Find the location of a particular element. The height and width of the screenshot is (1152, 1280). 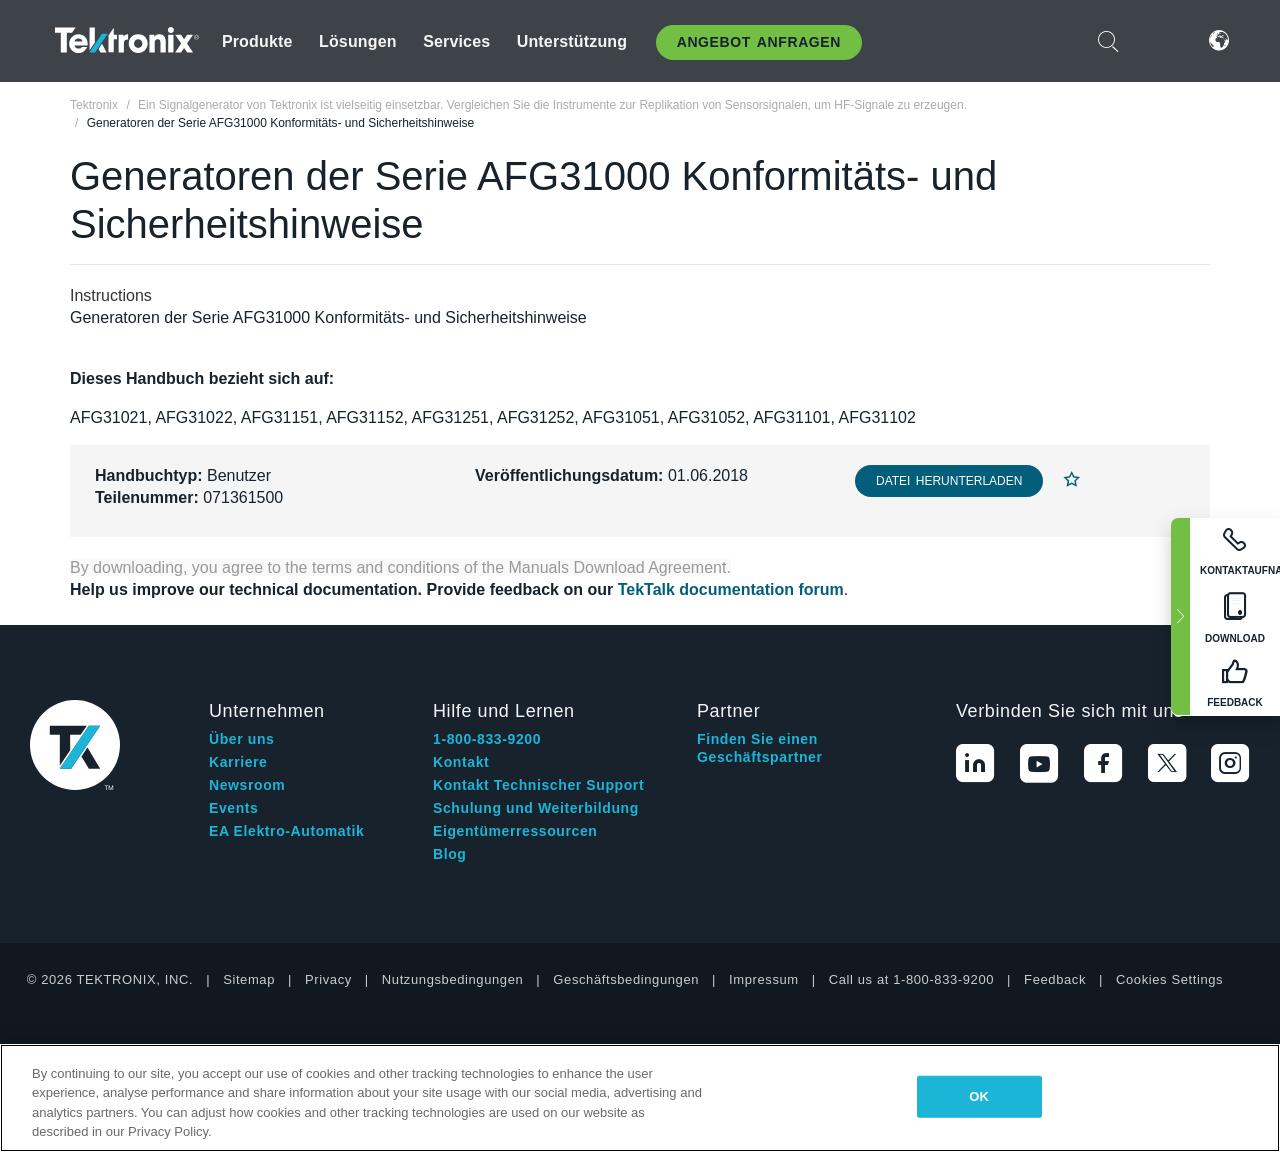

Über uns is located at coordinates (241, 739).